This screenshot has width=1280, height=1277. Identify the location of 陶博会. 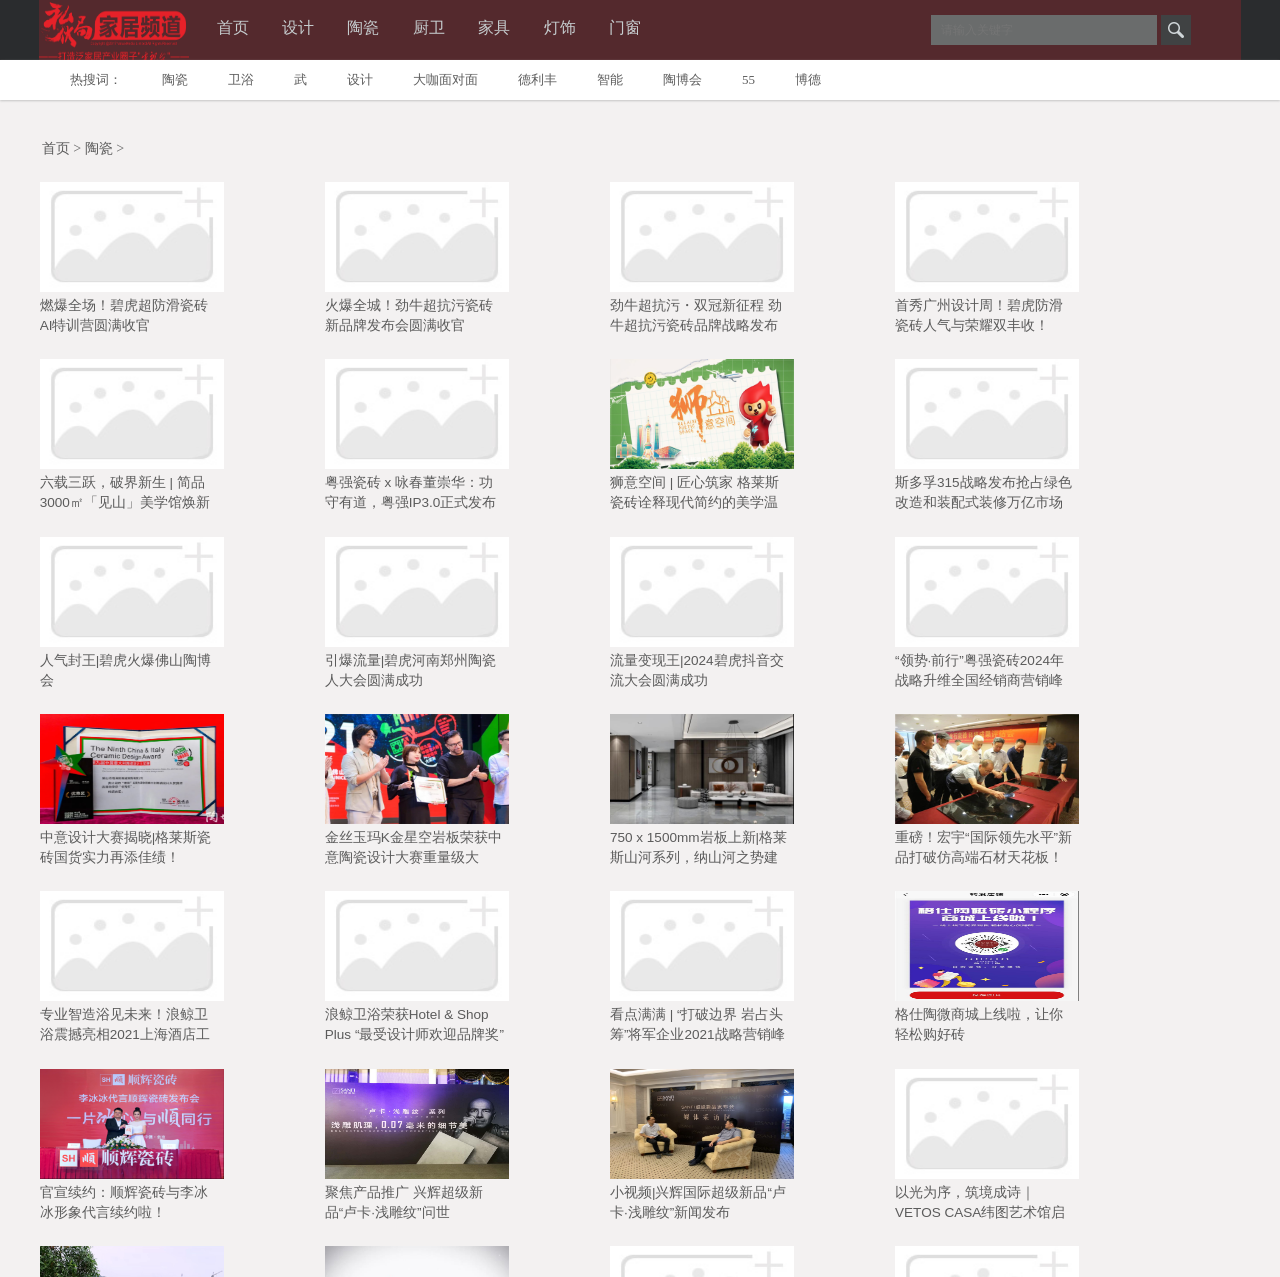
(682, 79).